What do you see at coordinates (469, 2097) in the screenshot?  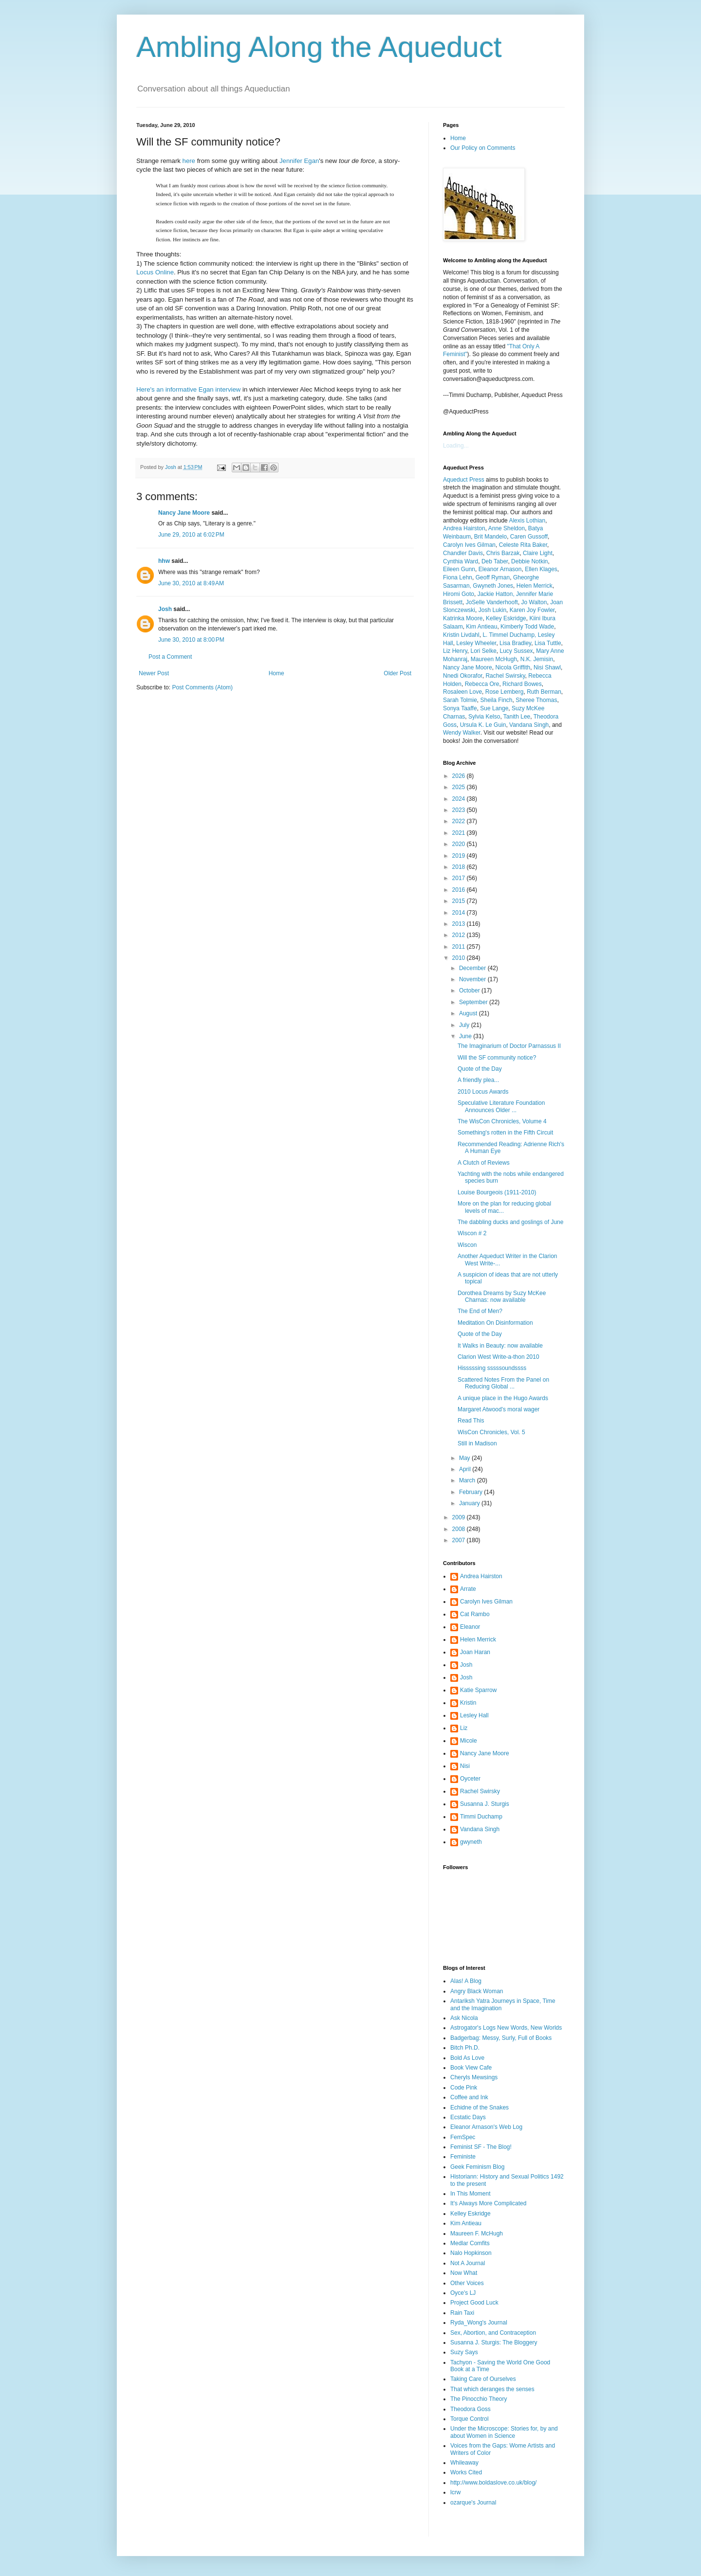 I see `Coffee and Ink` at bounding box center [469, 2097].